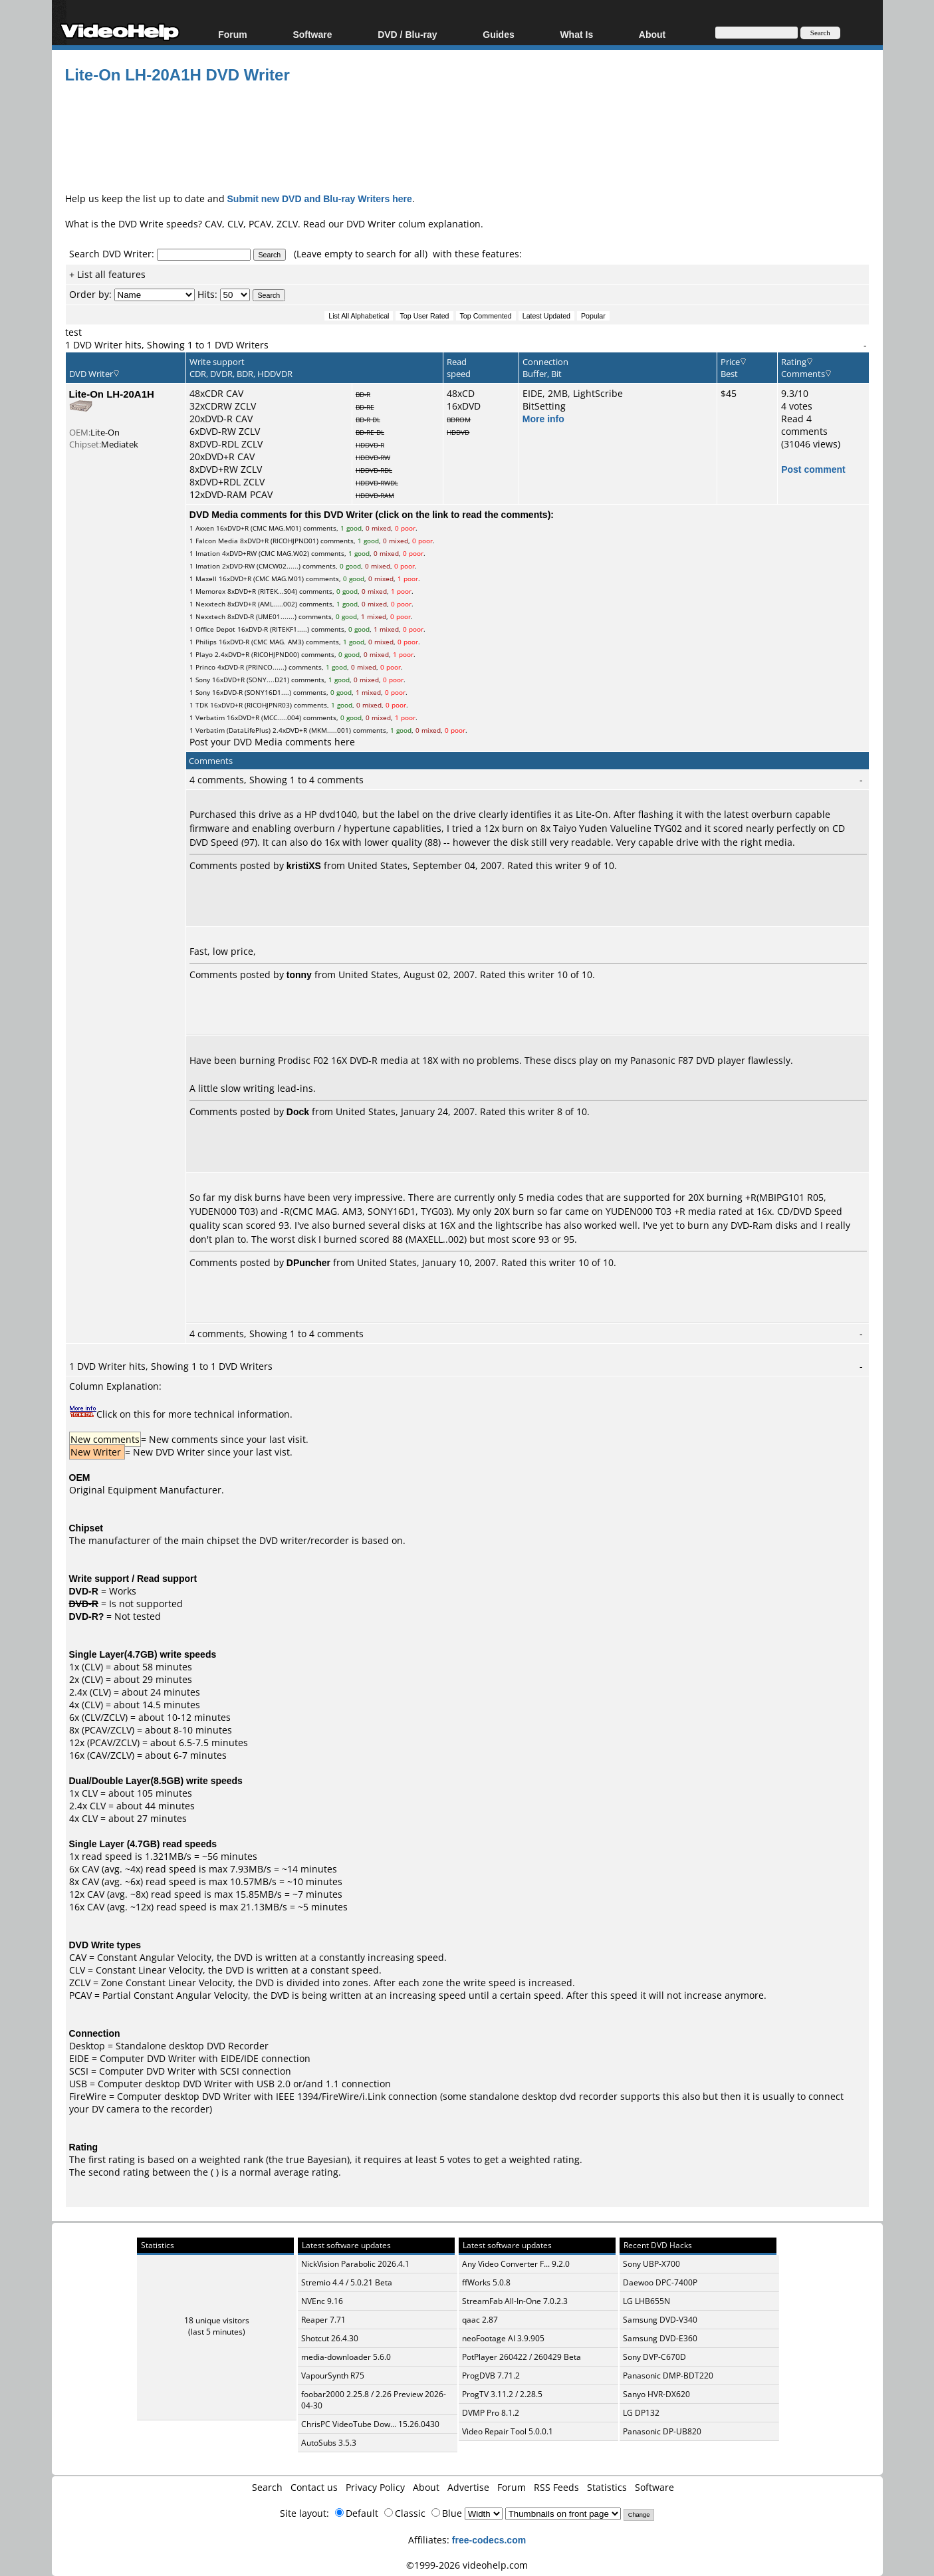 Image resolution: width=934 pixels, height=2576 pixels. Describe the element at coordinates (206, 641) in the screenshot. I see `Philips` at that location.